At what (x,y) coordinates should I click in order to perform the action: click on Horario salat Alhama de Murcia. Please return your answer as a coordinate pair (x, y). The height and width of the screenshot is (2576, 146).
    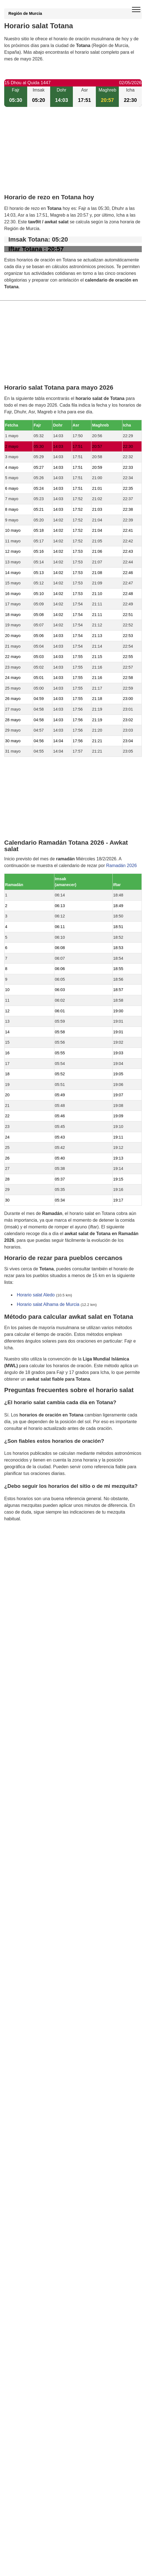
    Looking at the image, I should click on (48, 1304).